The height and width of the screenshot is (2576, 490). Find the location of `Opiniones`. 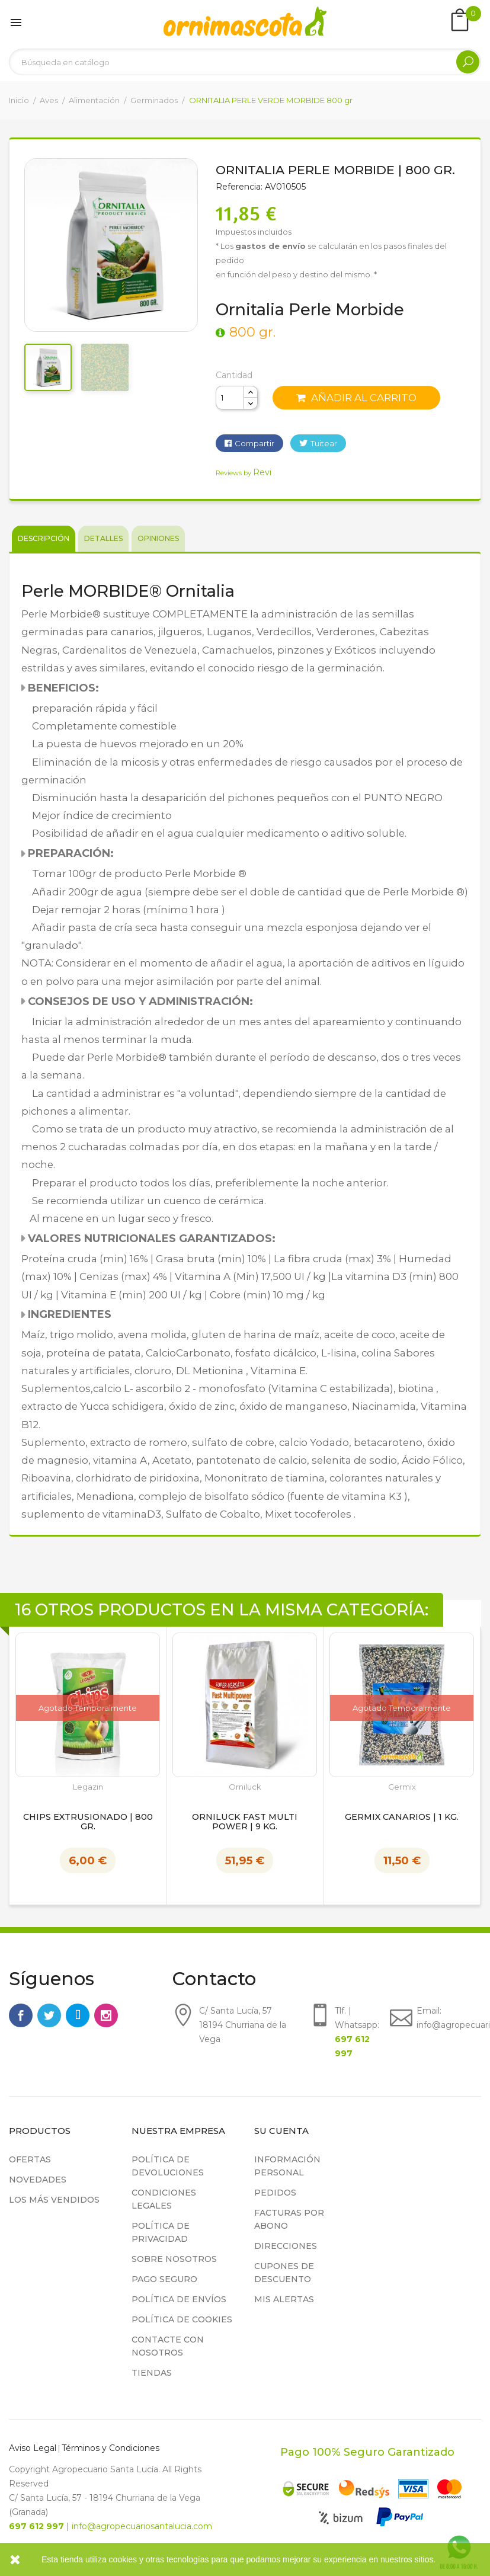

Opiniones is located at coordinates (158, 538).